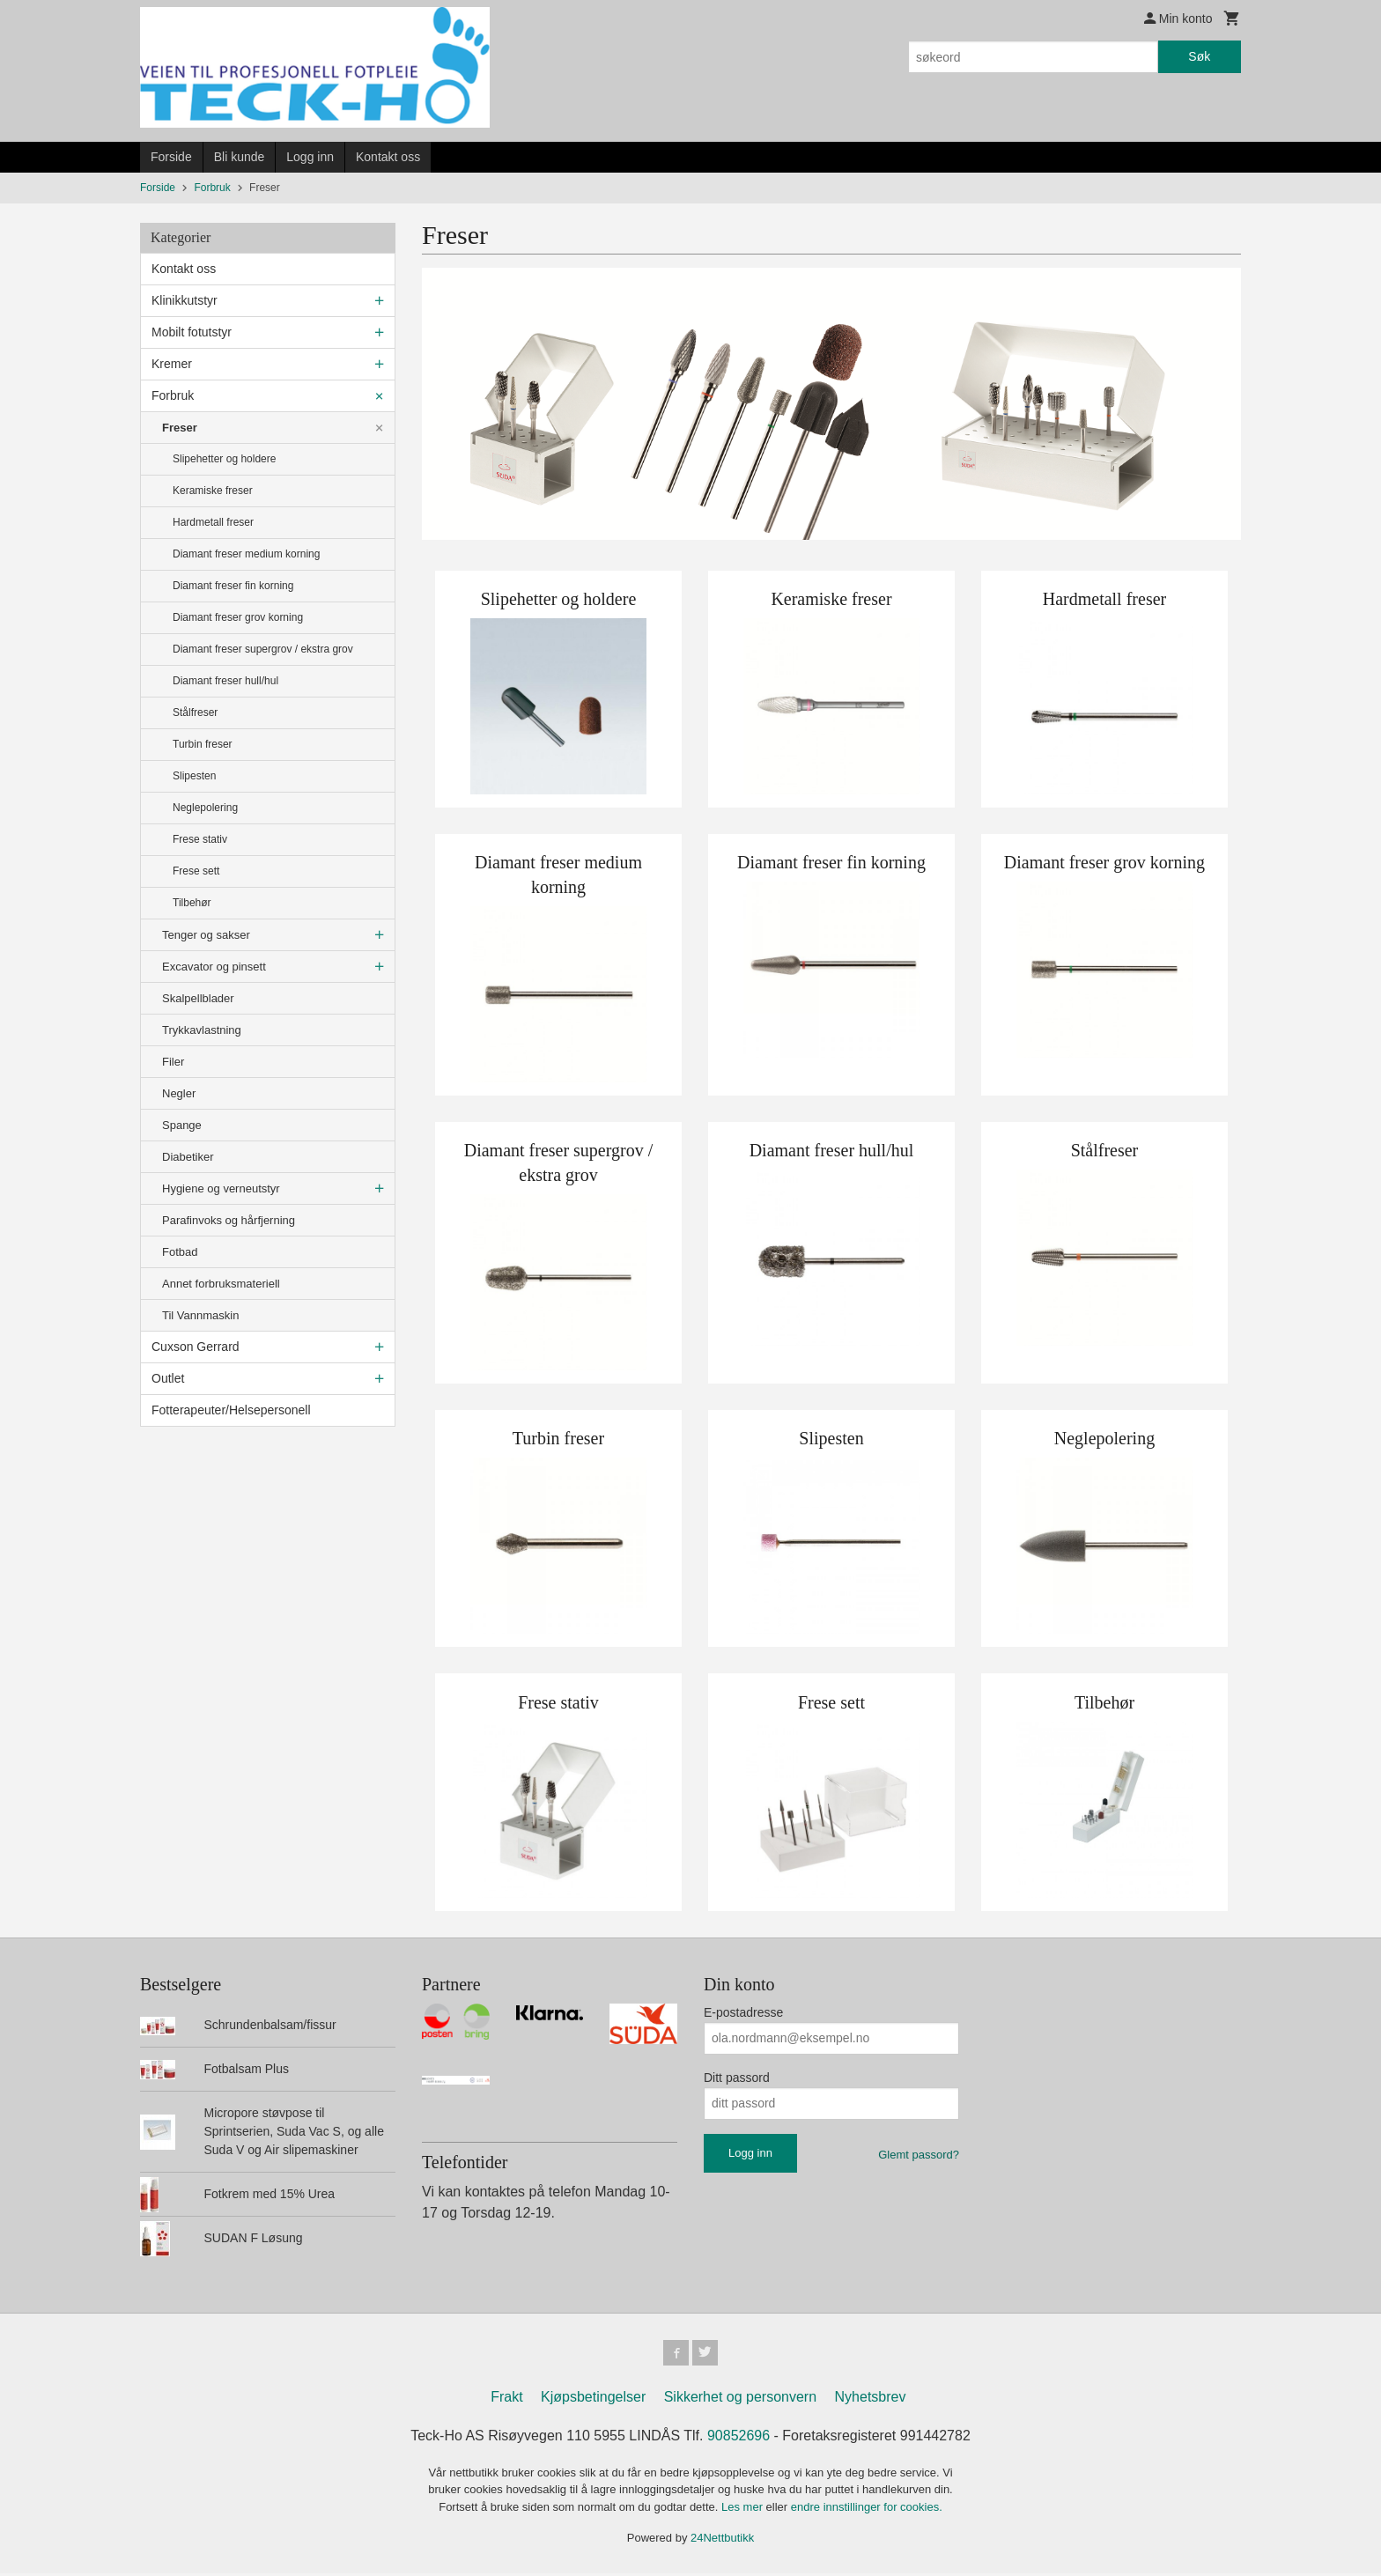  What do you see at coordinates (179, 1251) in the screenshot?
I see `Fotbad` at bounding box center [179, 1251].